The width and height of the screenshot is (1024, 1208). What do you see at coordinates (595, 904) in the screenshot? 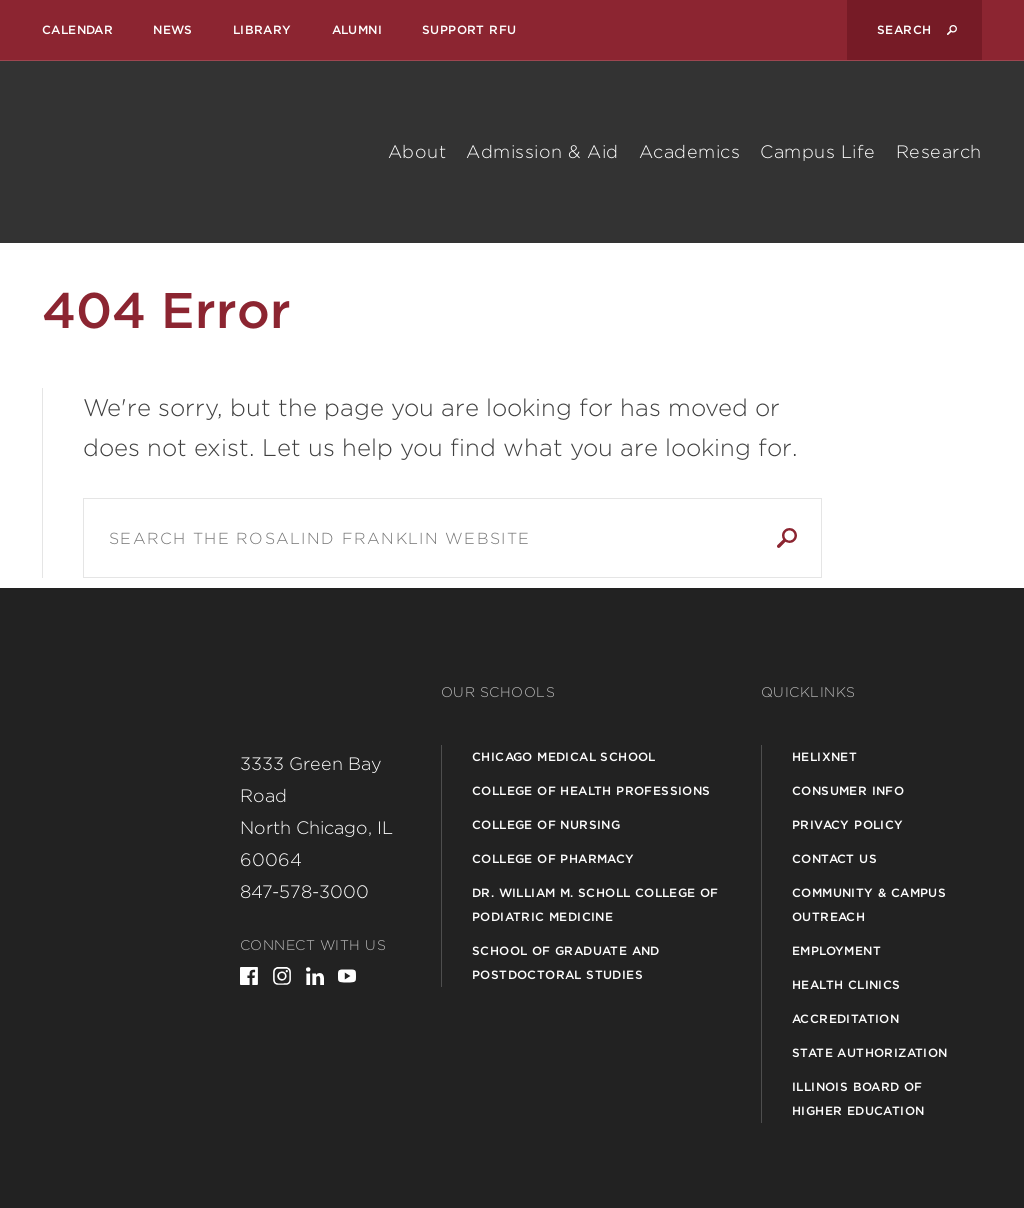
I see `Dr. William M. Scholl College of Podiatric Medicine` at bounding box center [595, 904].